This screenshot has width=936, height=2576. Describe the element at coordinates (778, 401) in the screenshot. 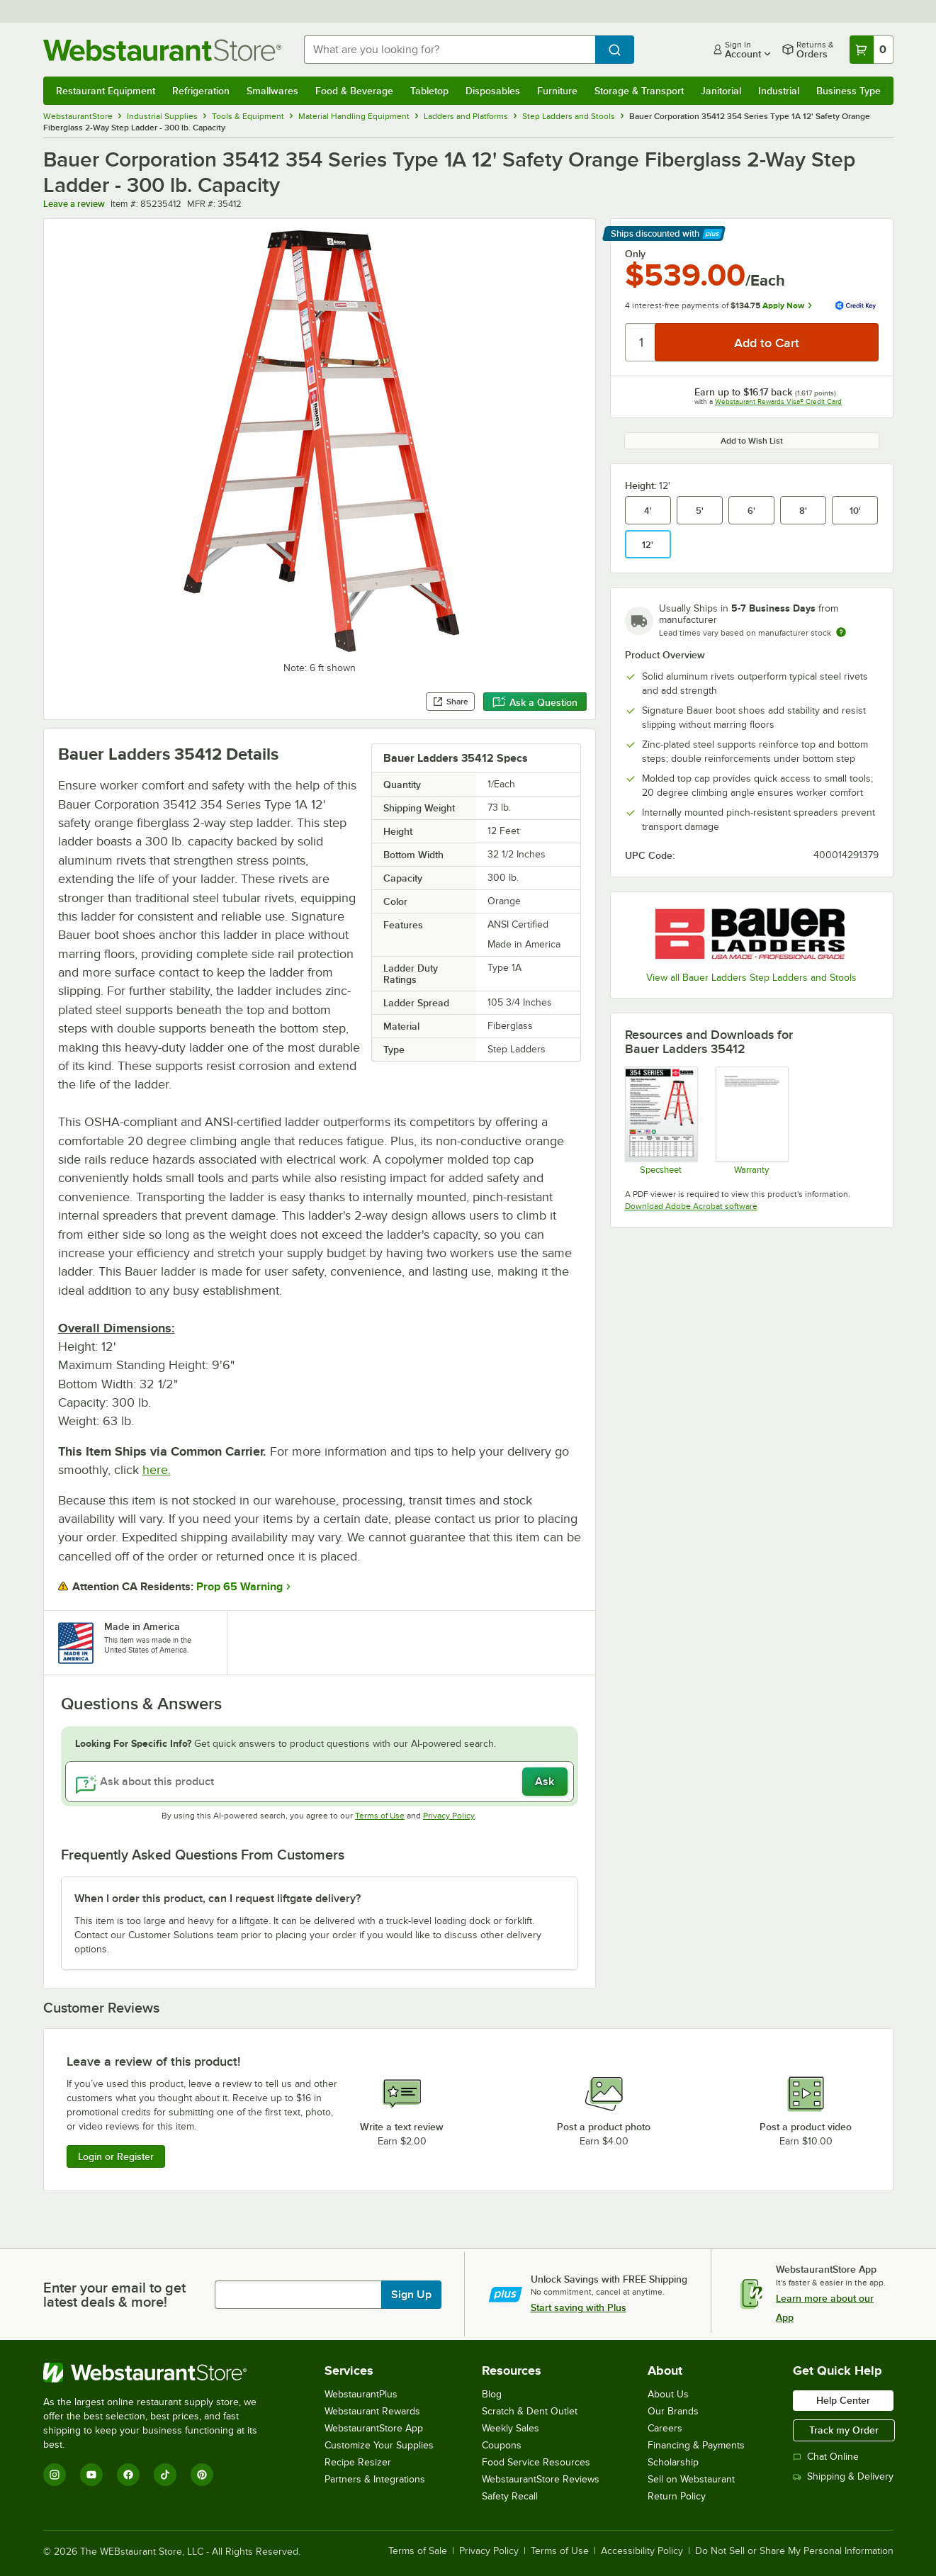

I see `Webstaurant Rewards Visa® Credit Card` at that location.